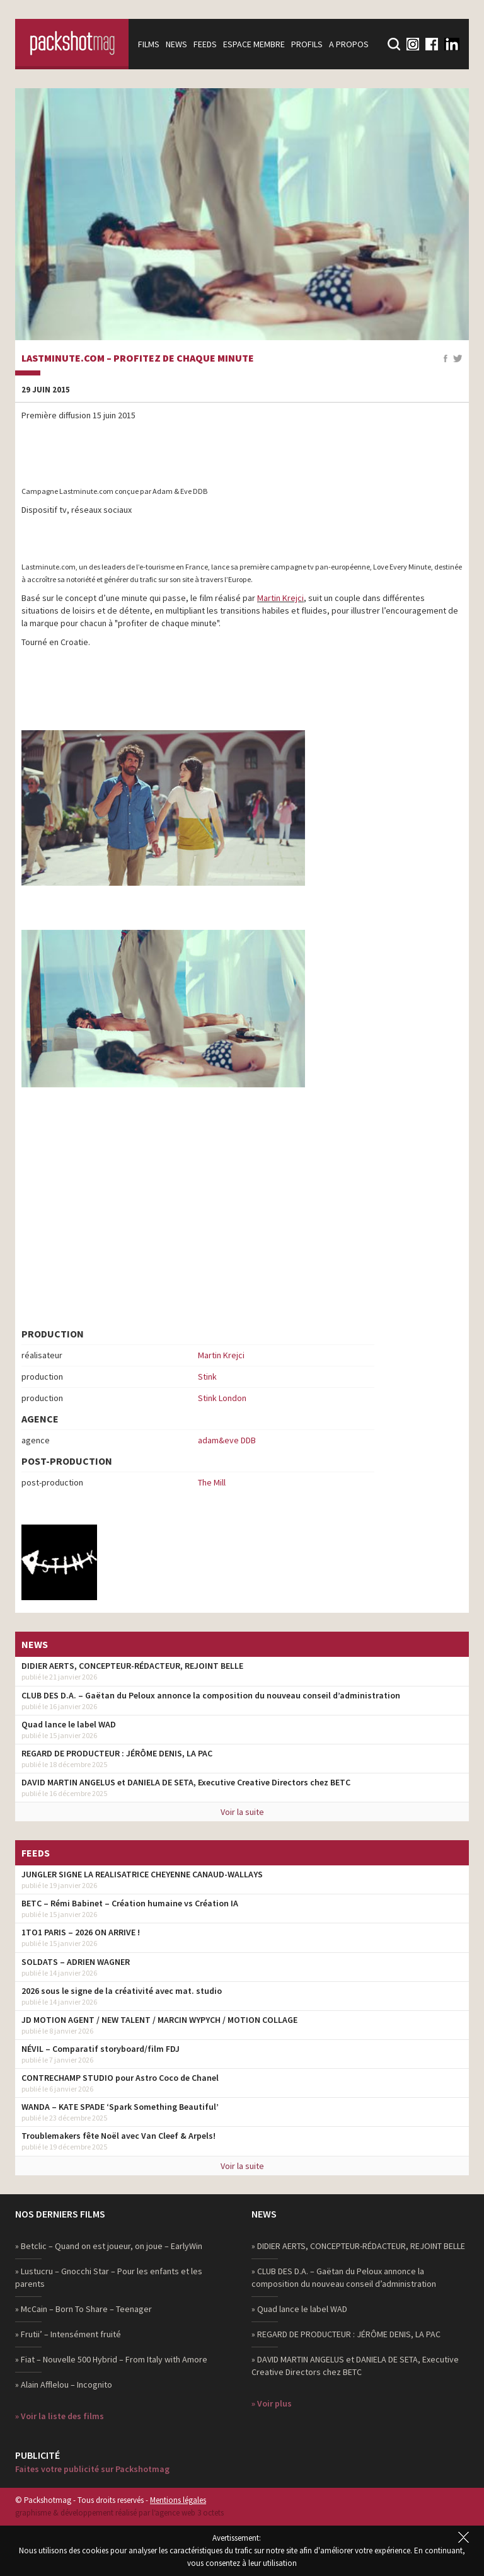 Image resolution: width=484 pixels, height=2576 pixels. I want to click on » CLUB DES D.A. – Gaëtan du Peloux annonce la composition du nouveau conseil d’administration, so click(343, 2277).